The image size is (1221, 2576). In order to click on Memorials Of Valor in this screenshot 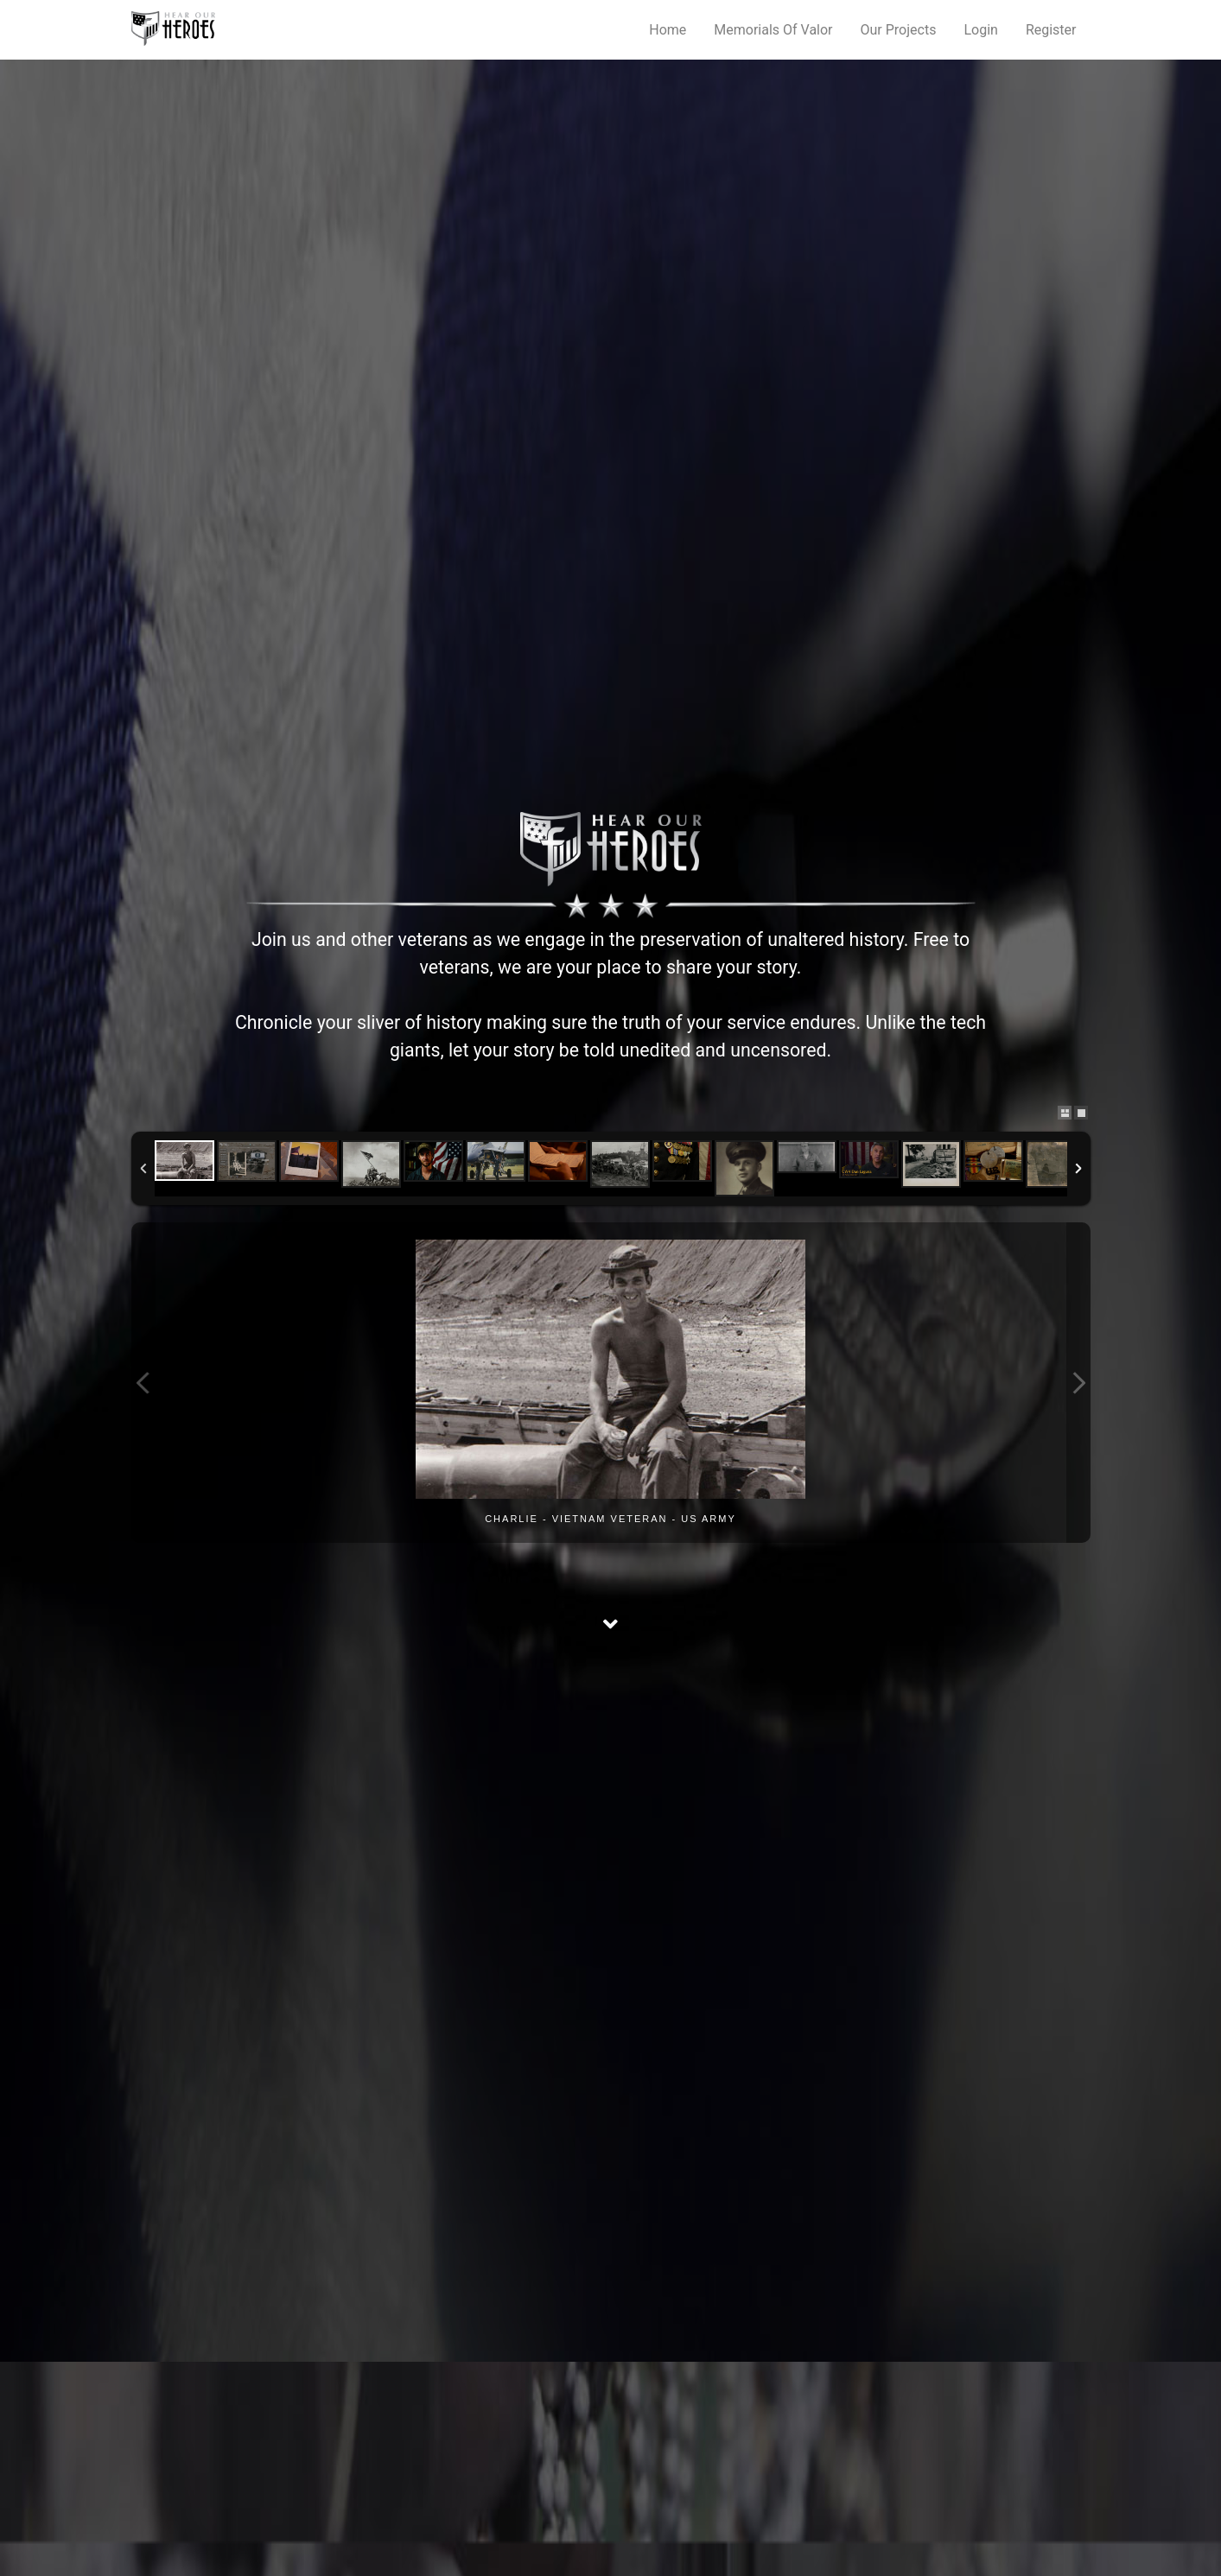, I will do `click(773, 30)`.